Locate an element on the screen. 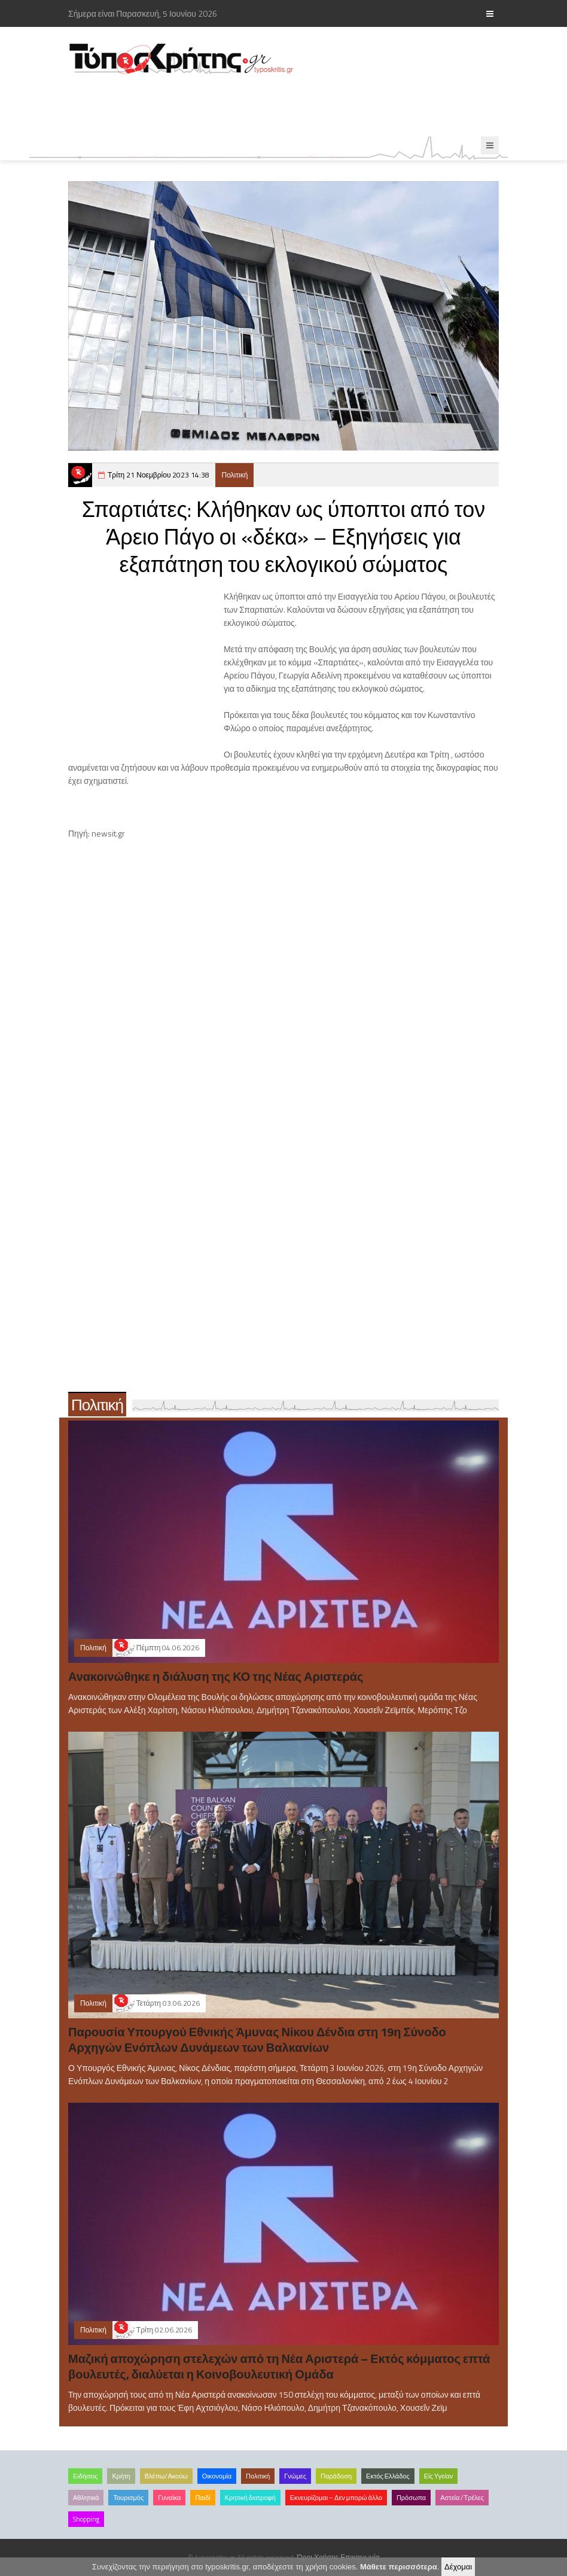  Βλέπω/Ακούω is located at coordinates (166, 2476).